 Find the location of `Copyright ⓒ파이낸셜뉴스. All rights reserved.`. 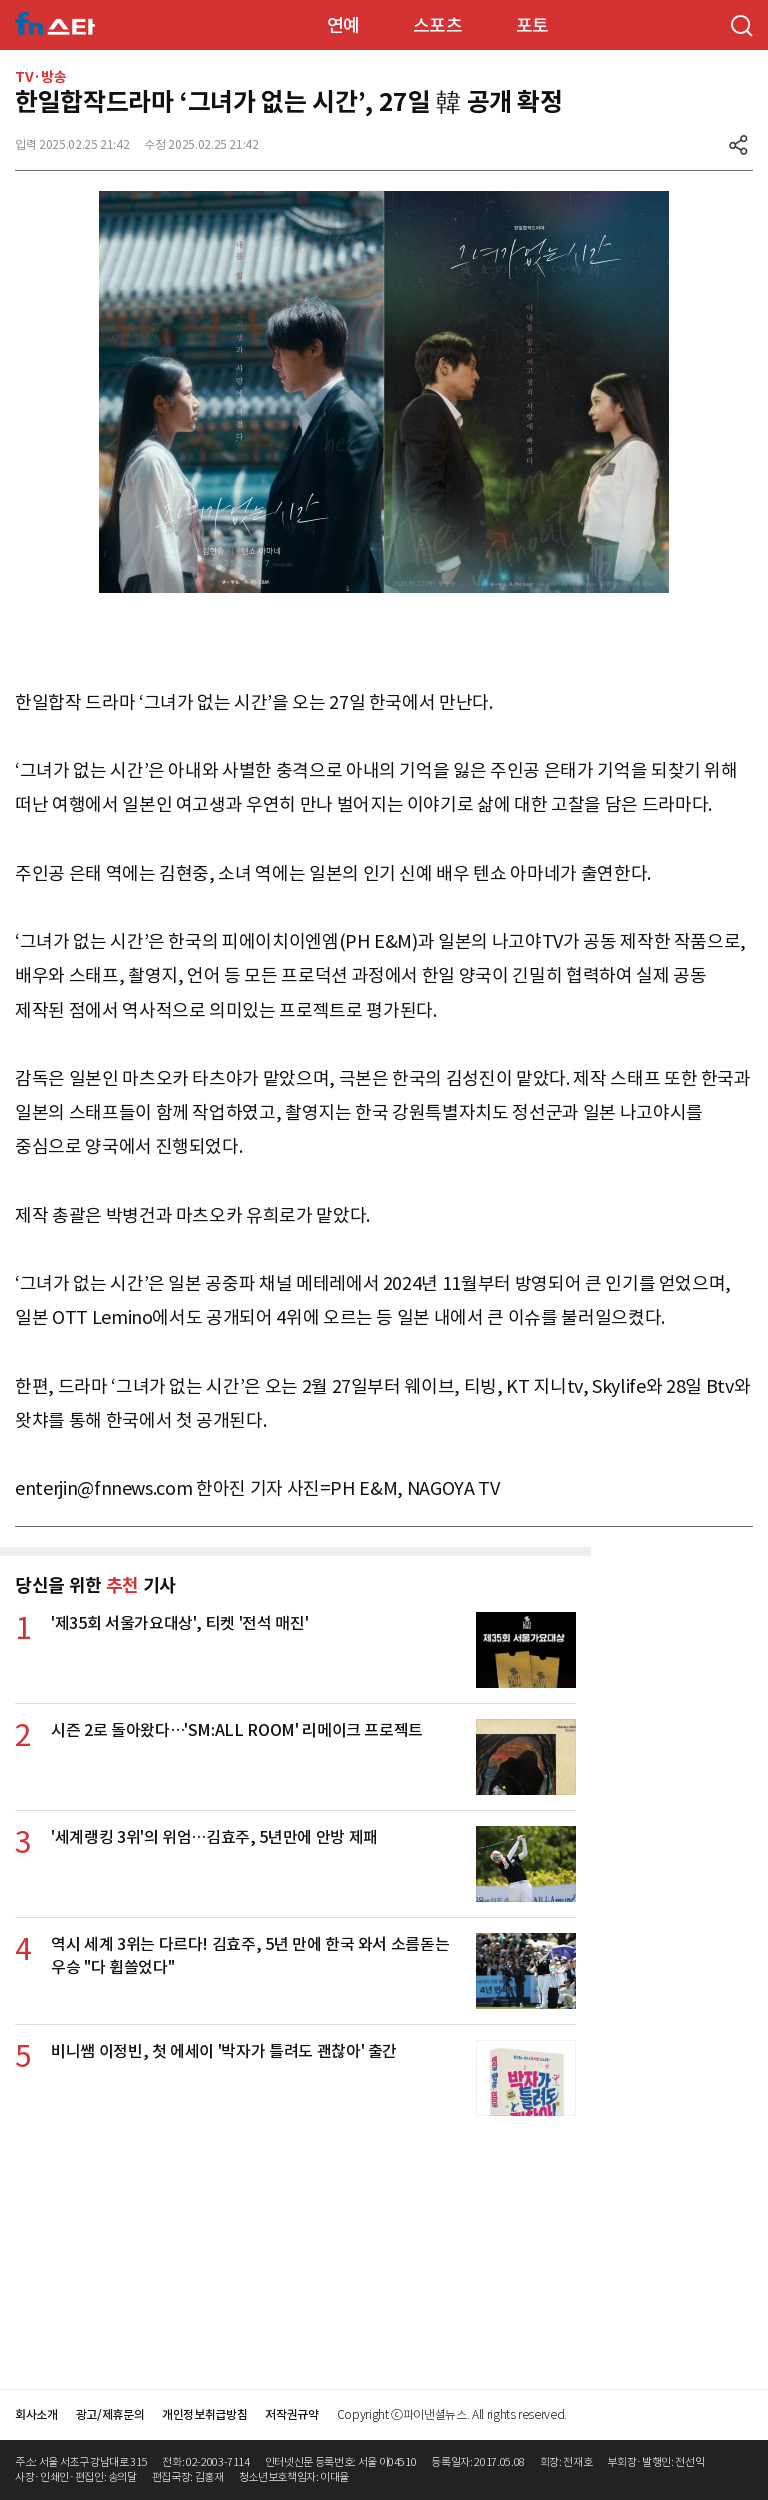

Copyright ⓒ파이낸셜뉴스. All rights reserved. is located at coordinates (452, 2414).